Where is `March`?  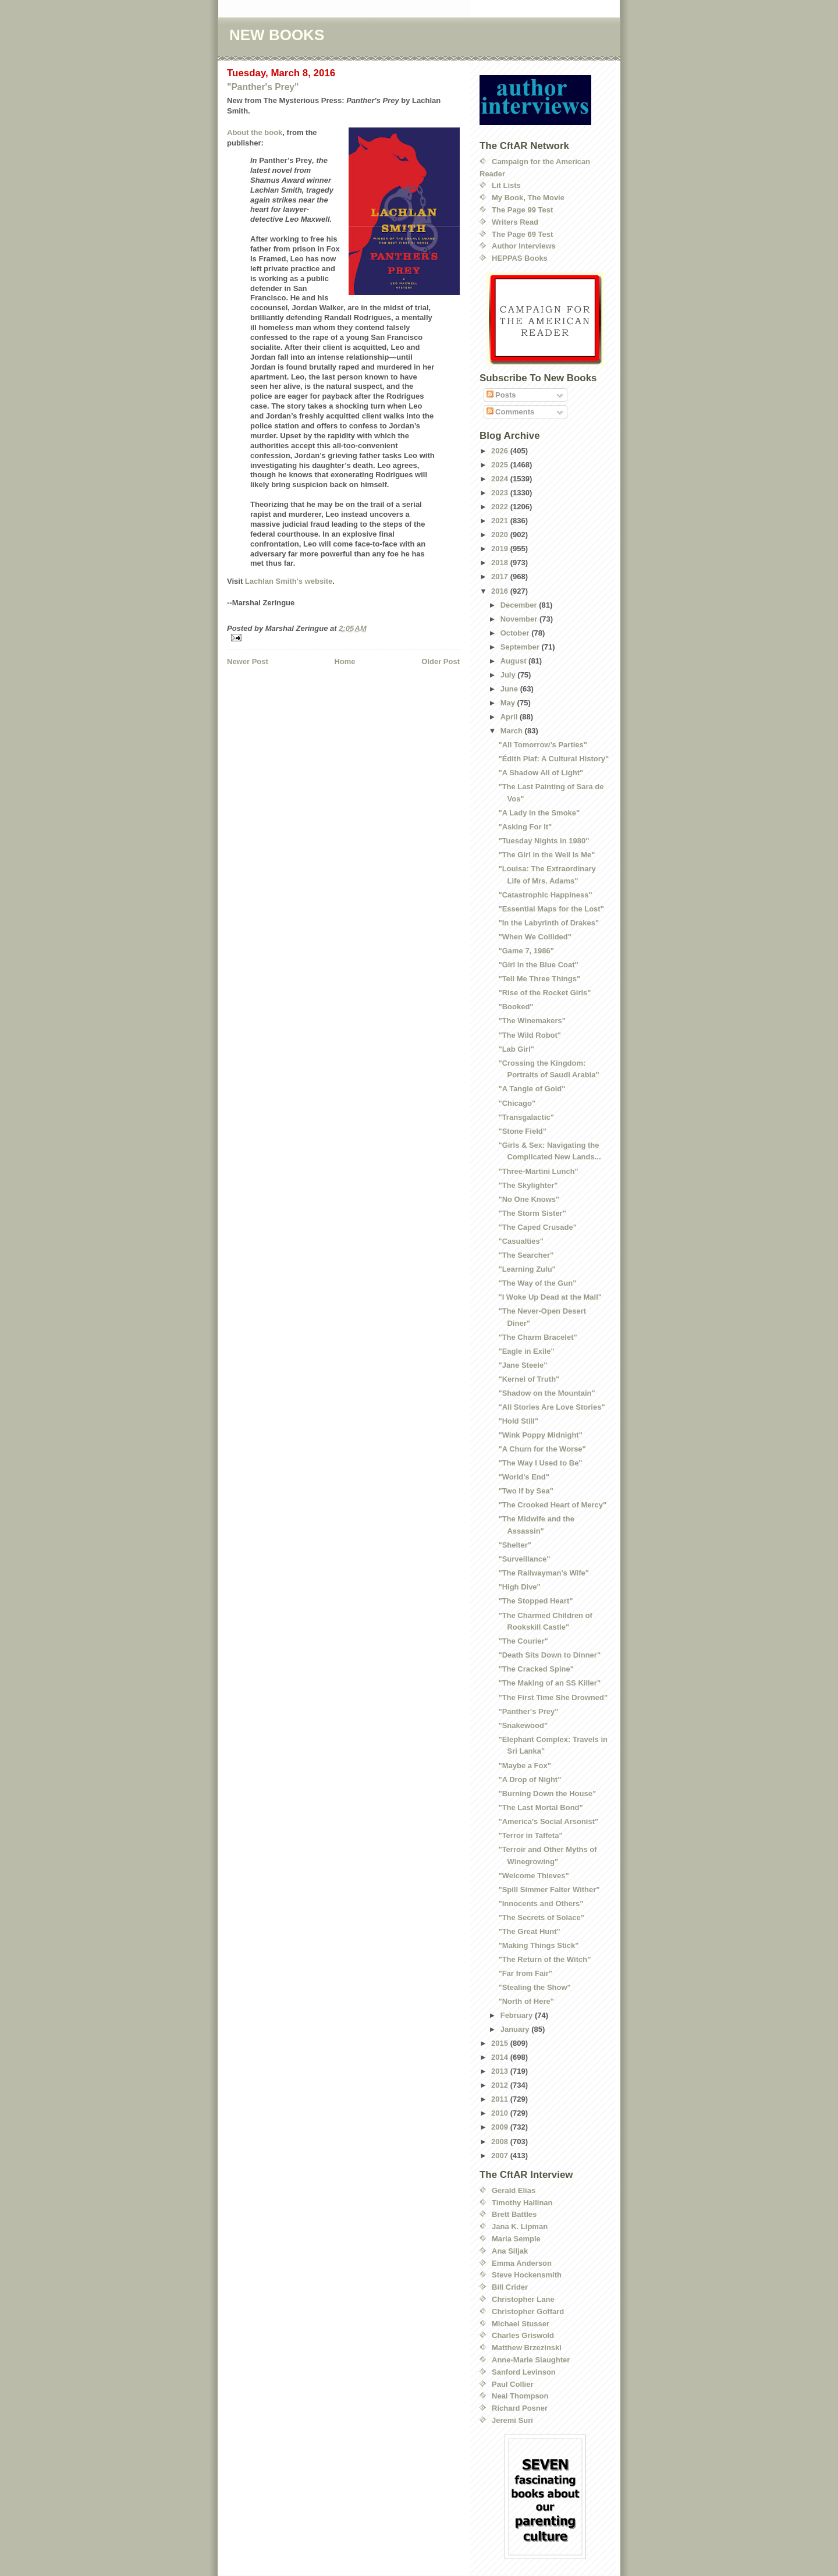
March is located at coordinates (512, 730).